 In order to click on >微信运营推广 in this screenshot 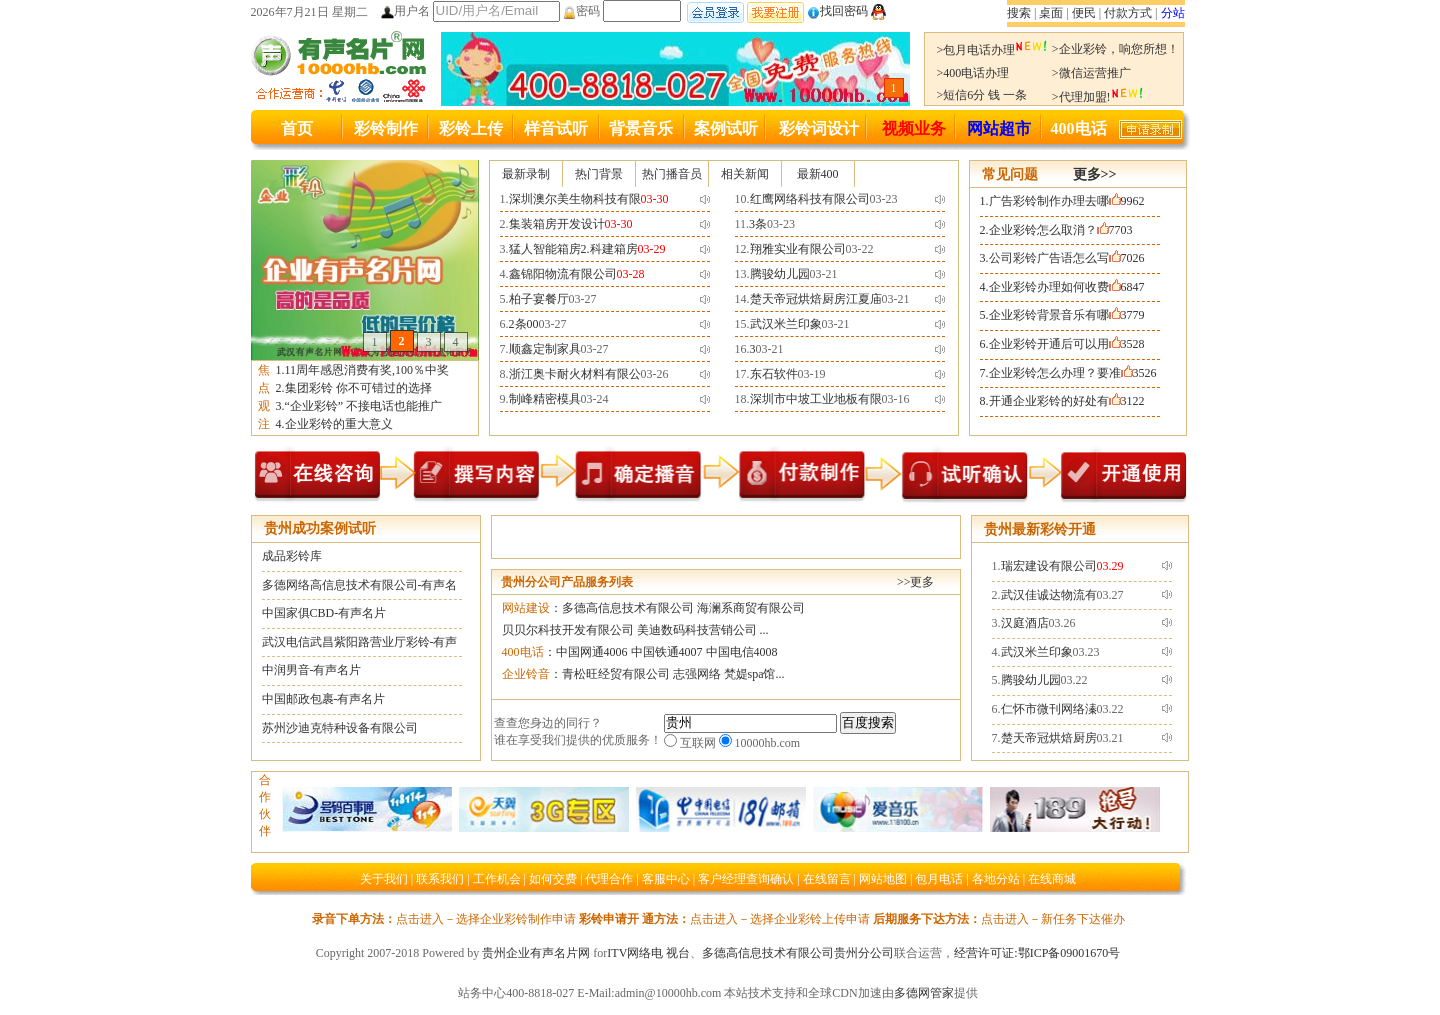, I will do `click(1091, 73)`.